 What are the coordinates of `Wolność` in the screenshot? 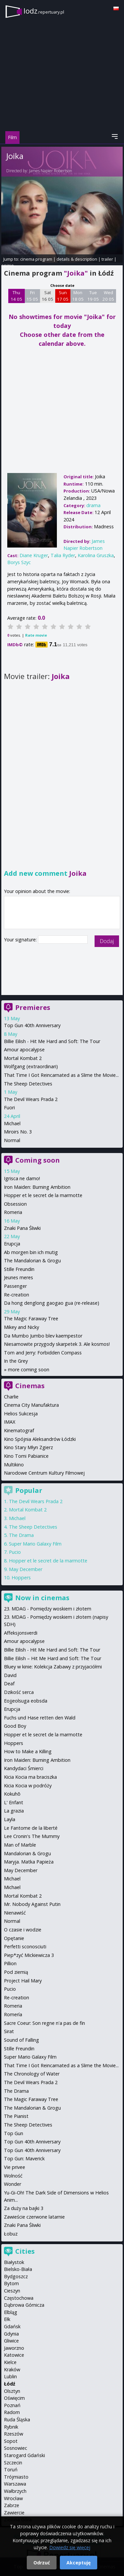 It's located at (13, 2176).